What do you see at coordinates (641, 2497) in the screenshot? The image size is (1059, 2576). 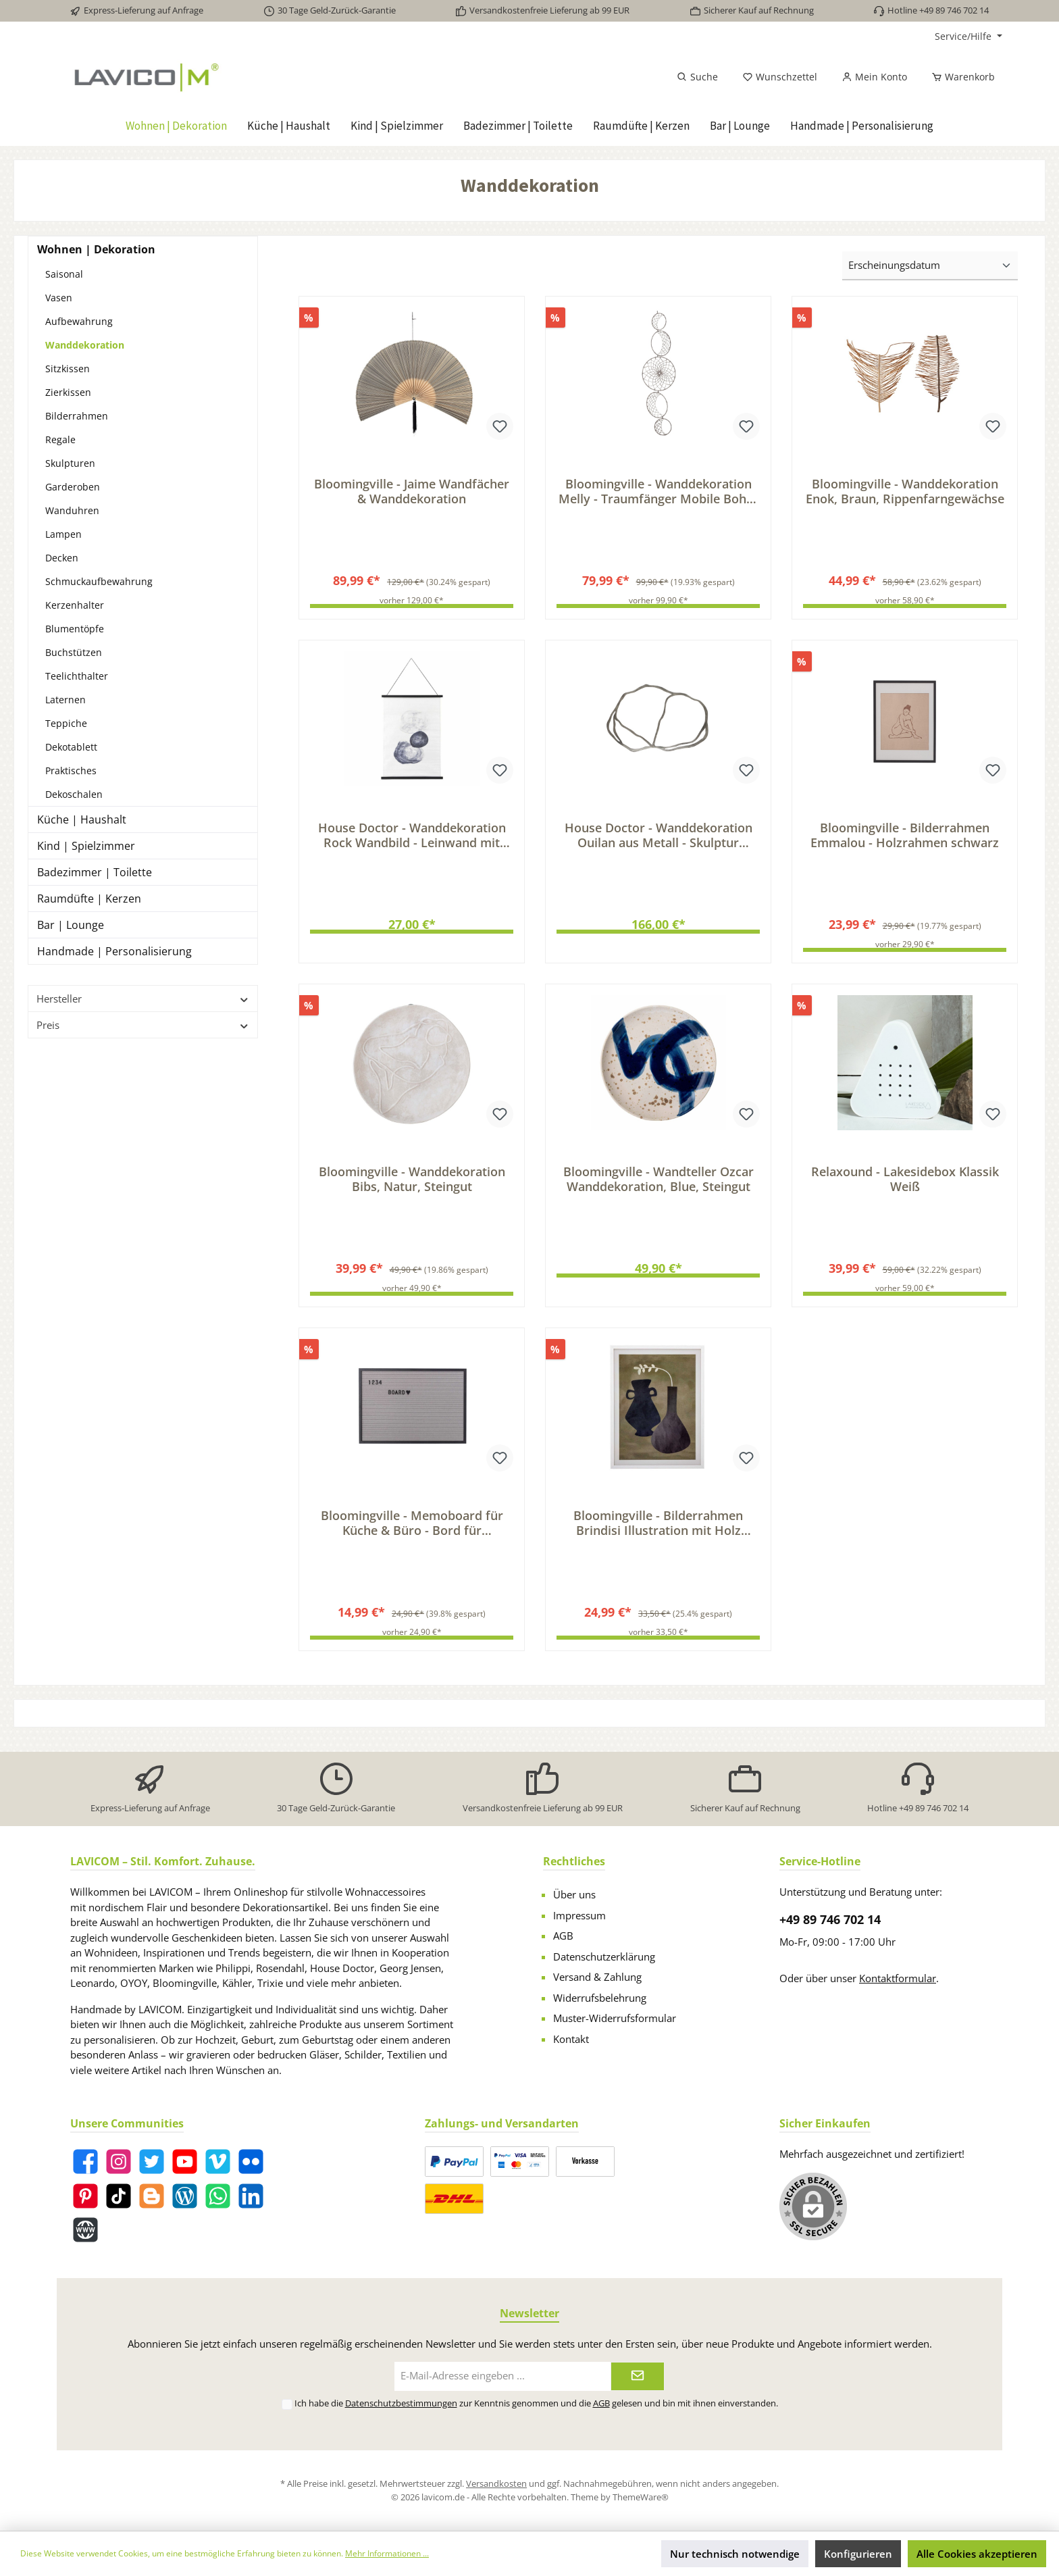 I see `ThemeWare®` at bounding box center [641, 2497].